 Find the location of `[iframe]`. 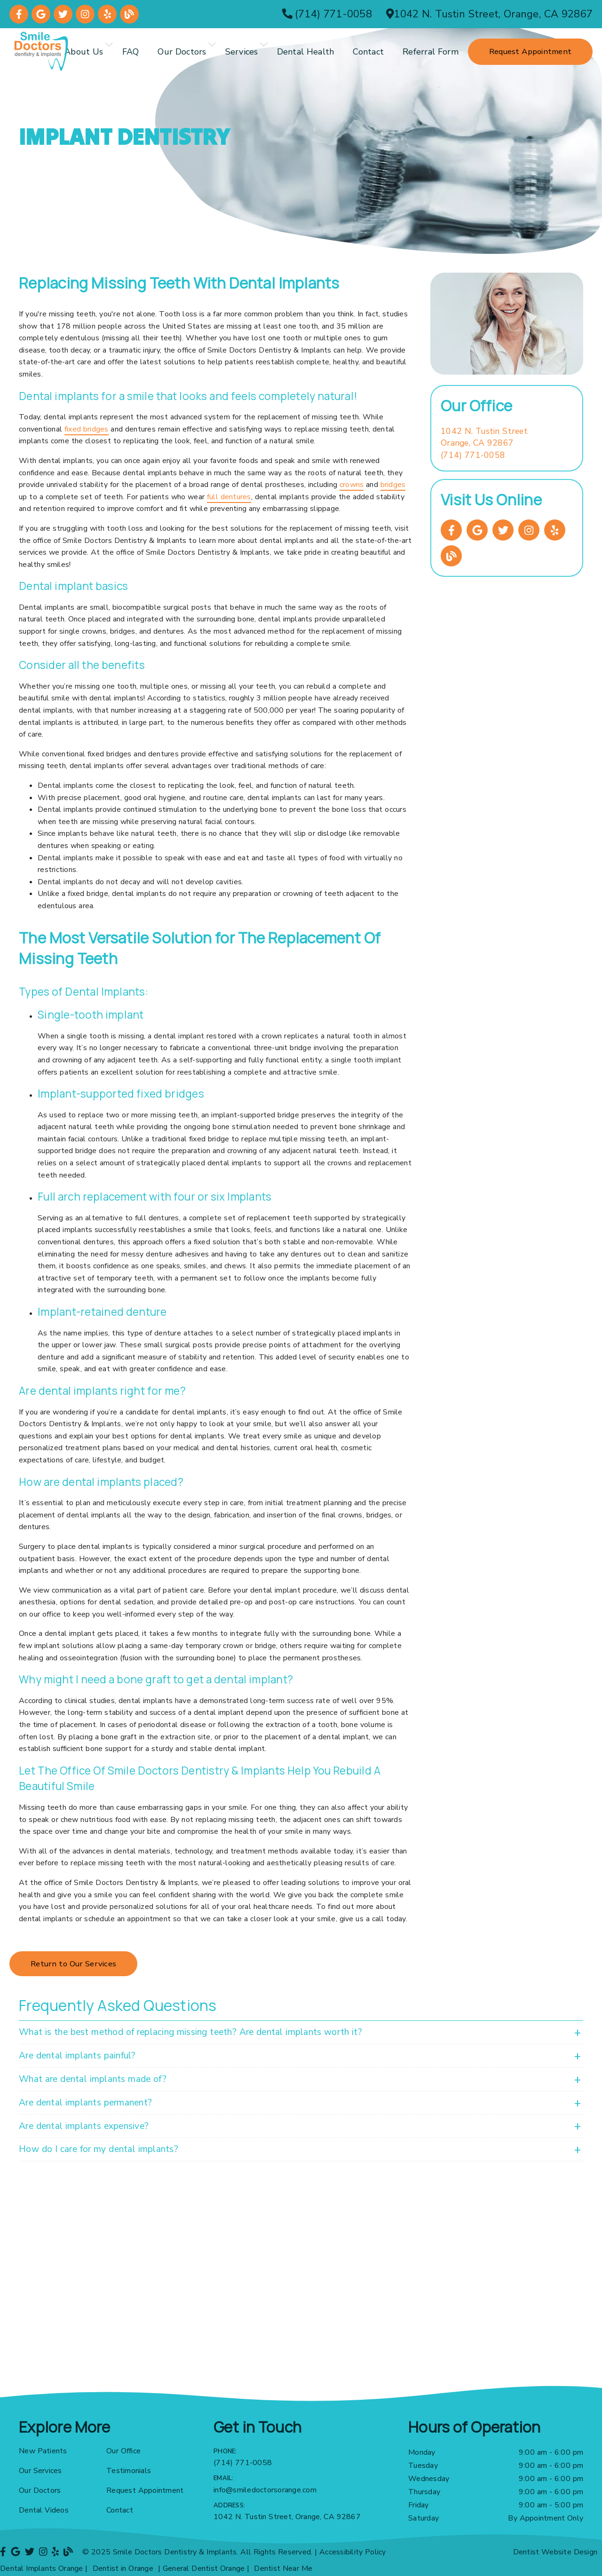

[iframe] is located at coordinates (301, 2290).